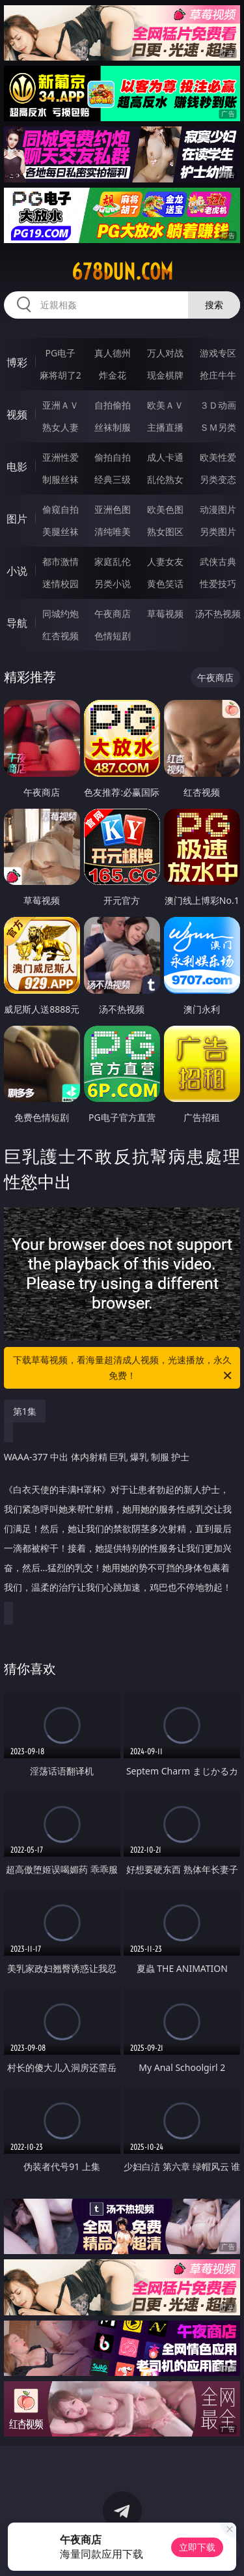 The image size is (244, 2576). What do you see at coordinates (112, 531) in the screenshot?
I see `清纯唯美` at bounding box center [112, 531].